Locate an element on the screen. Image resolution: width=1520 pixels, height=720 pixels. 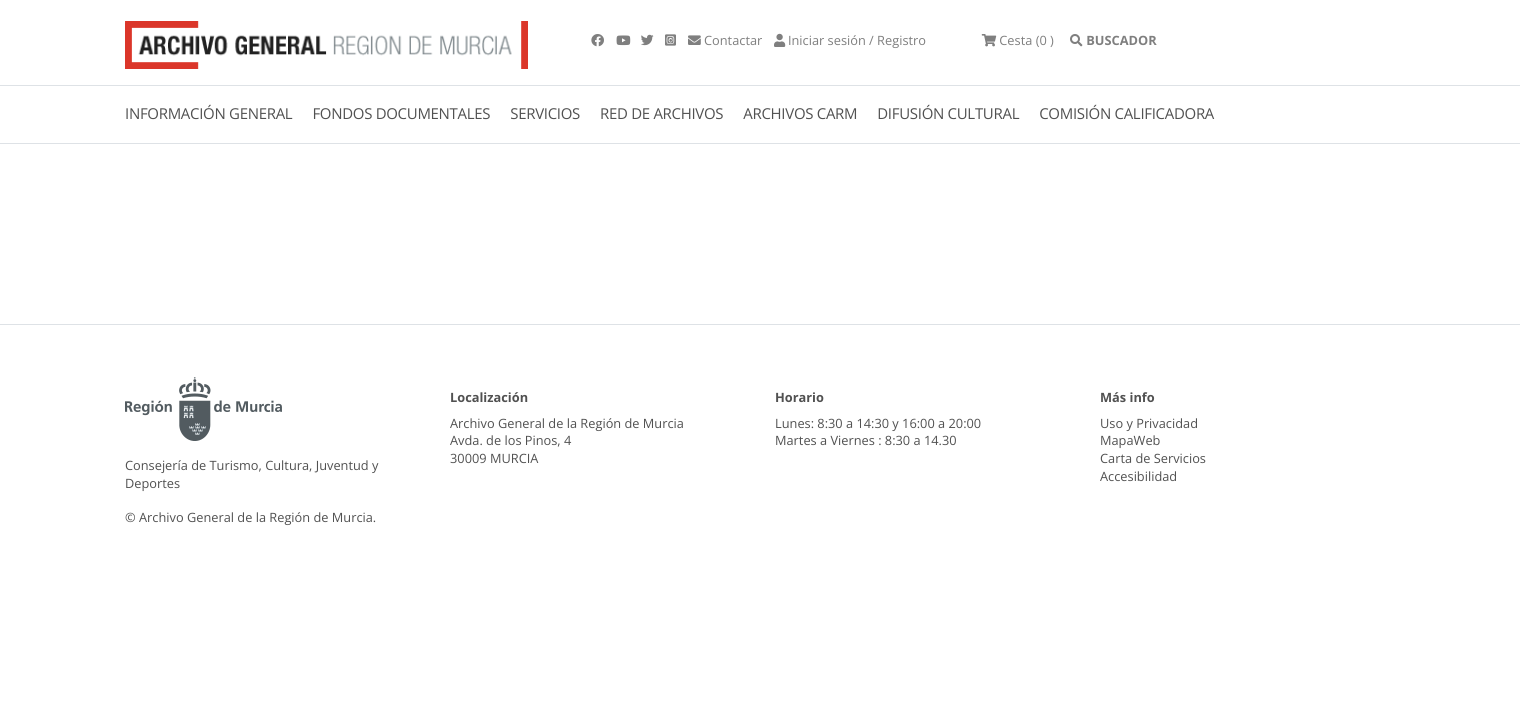
Carta de Servicios is located at coordinates (1153, 458).